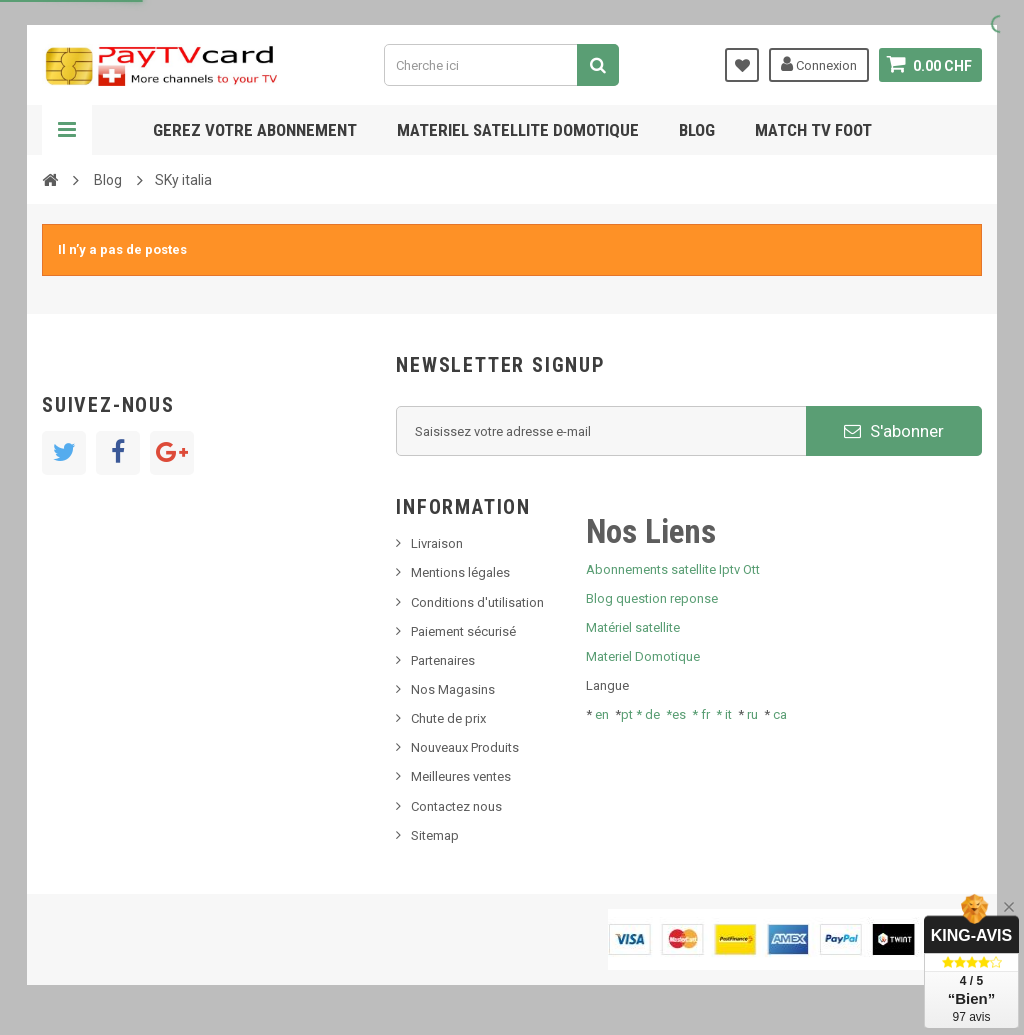  What do you see at coordinates (518, 130) in the screenshot?
I see `Materiel satellite domotique` at bounding box center [518, 130].